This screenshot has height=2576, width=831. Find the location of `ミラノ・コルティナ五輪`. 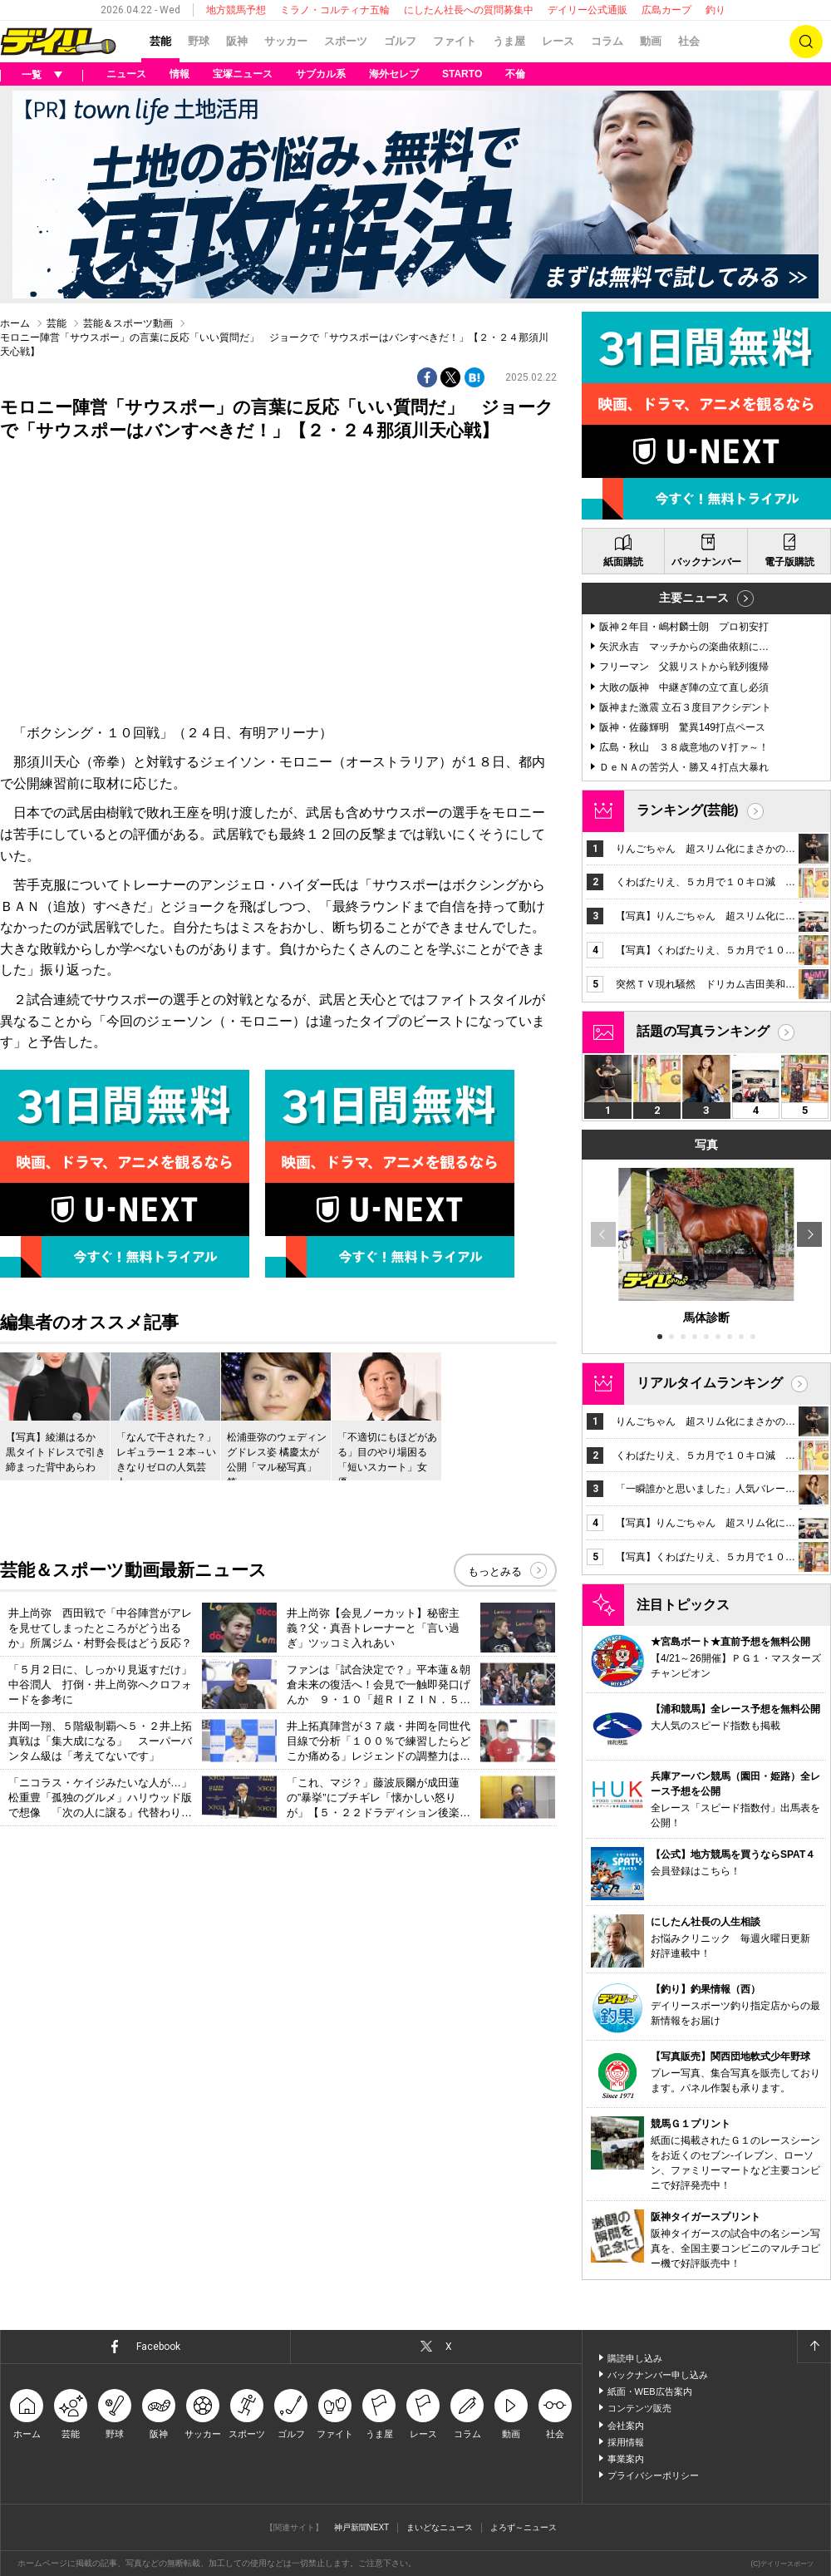

ミラノ・コルティナ五輪 is located at coordinates (335, 10).